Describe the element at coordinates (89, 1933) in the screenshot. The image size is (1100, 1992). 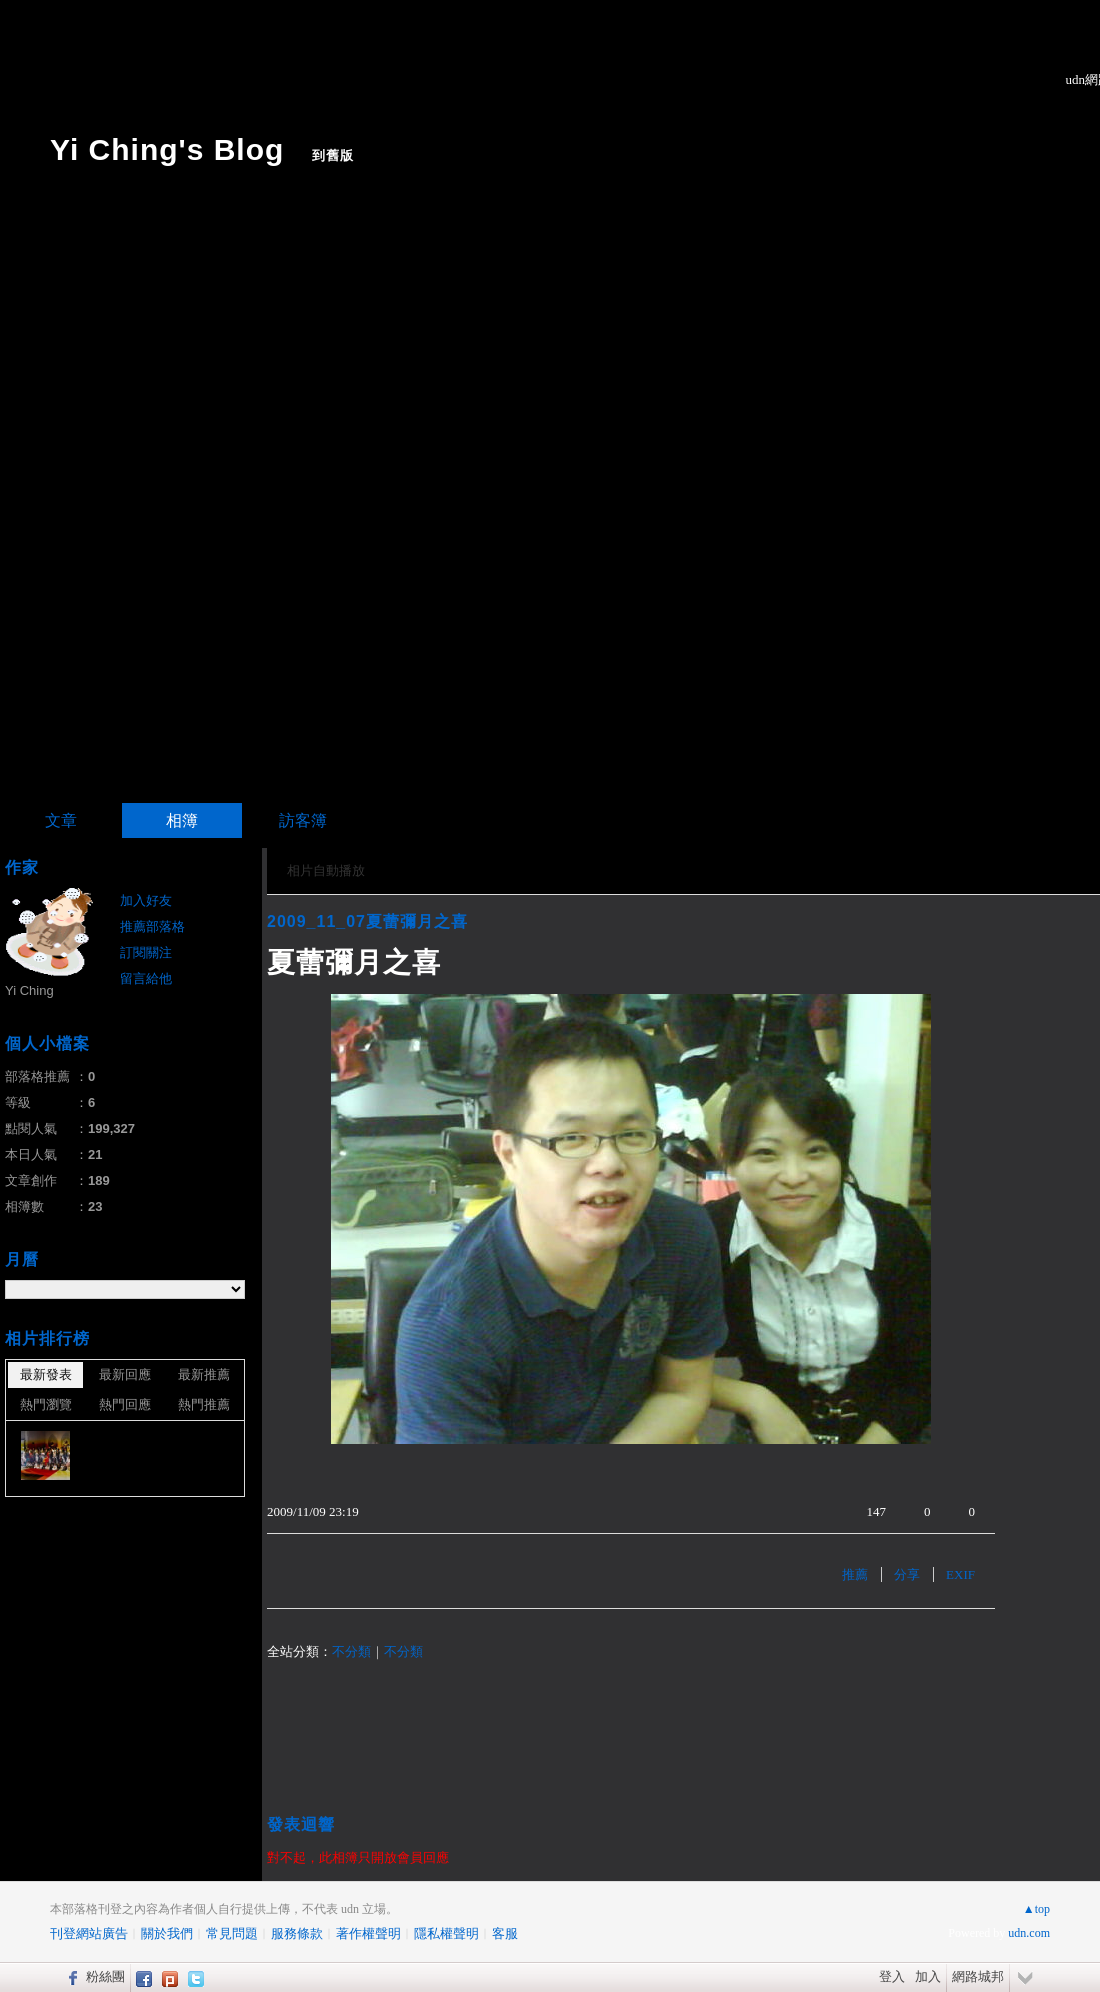
I see `刊登網站廣告` at that location.